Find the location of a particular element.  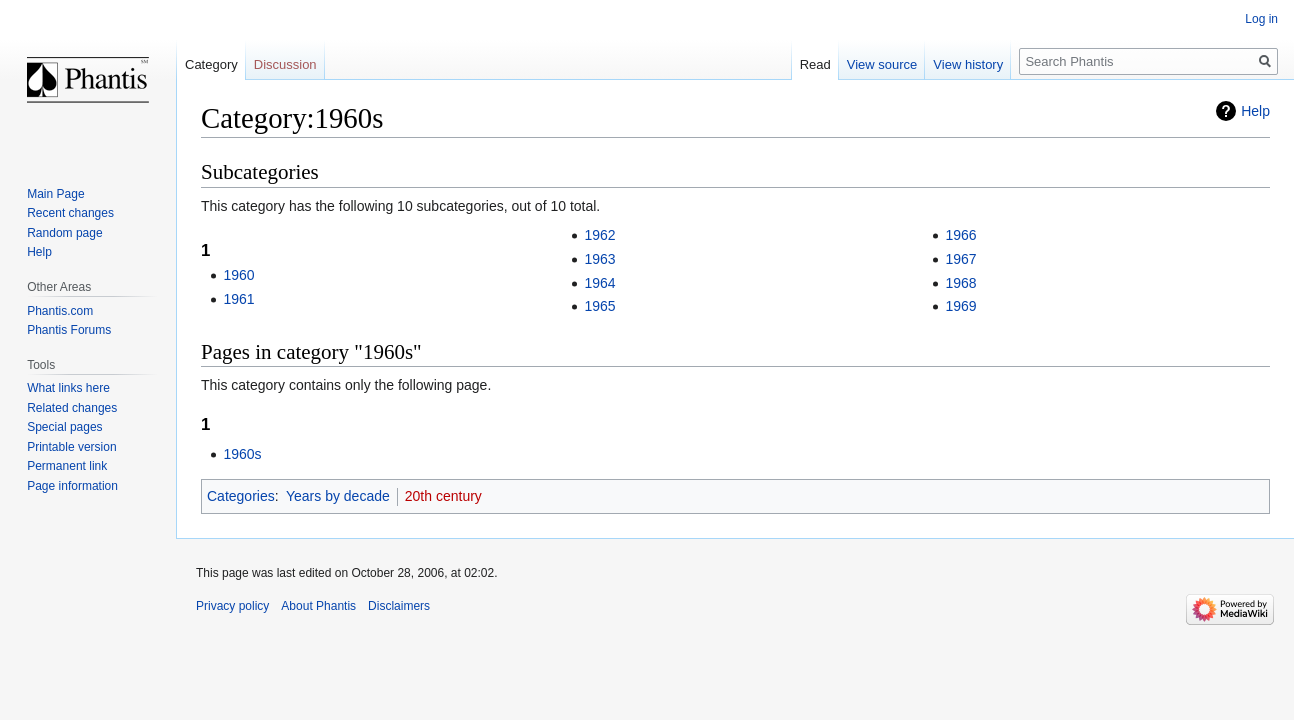

Page information is located at coordinates (72, 486).